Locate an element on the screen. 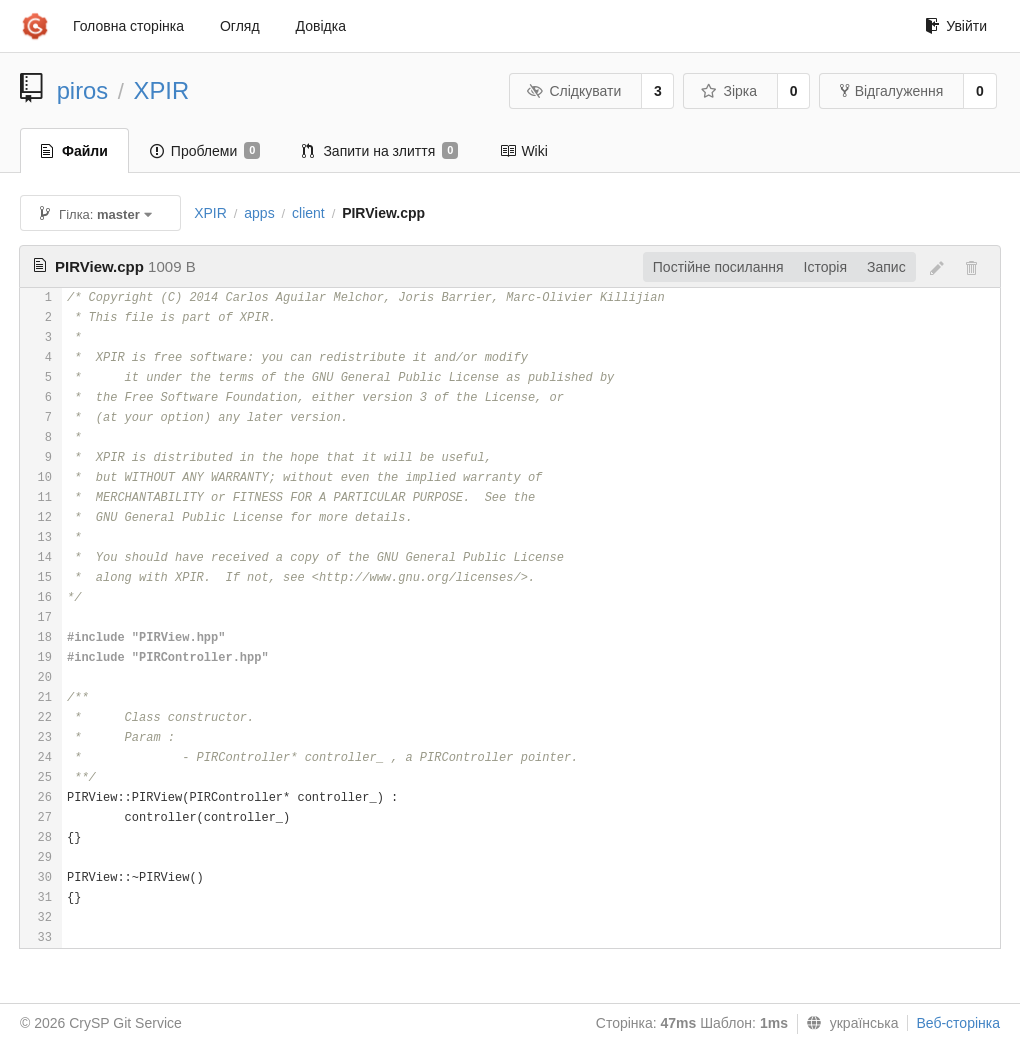 The height and width of the screenshot is (1043, 1020). Слідкувати is located at coordinates (574, 91).